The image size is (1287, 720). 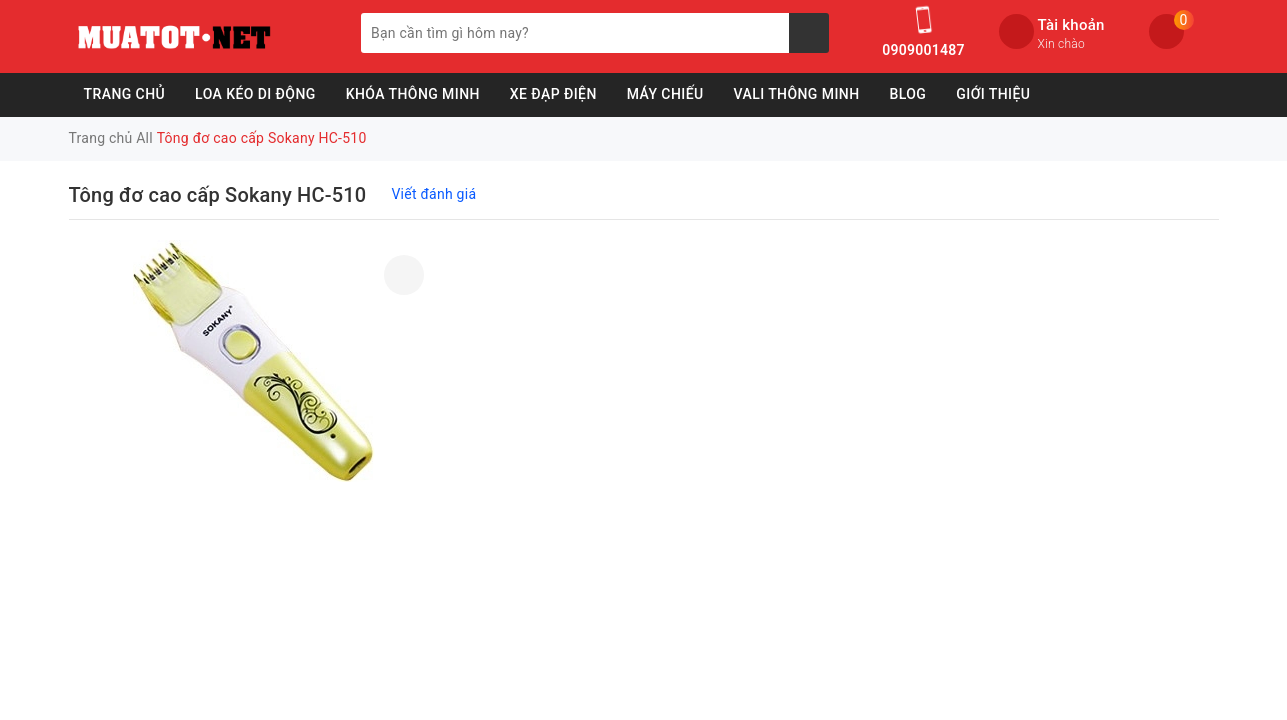 What do you see at coordinates (125, 94) in the screenshot?
I see `Trang chủ` at bounding box center [125, 94].